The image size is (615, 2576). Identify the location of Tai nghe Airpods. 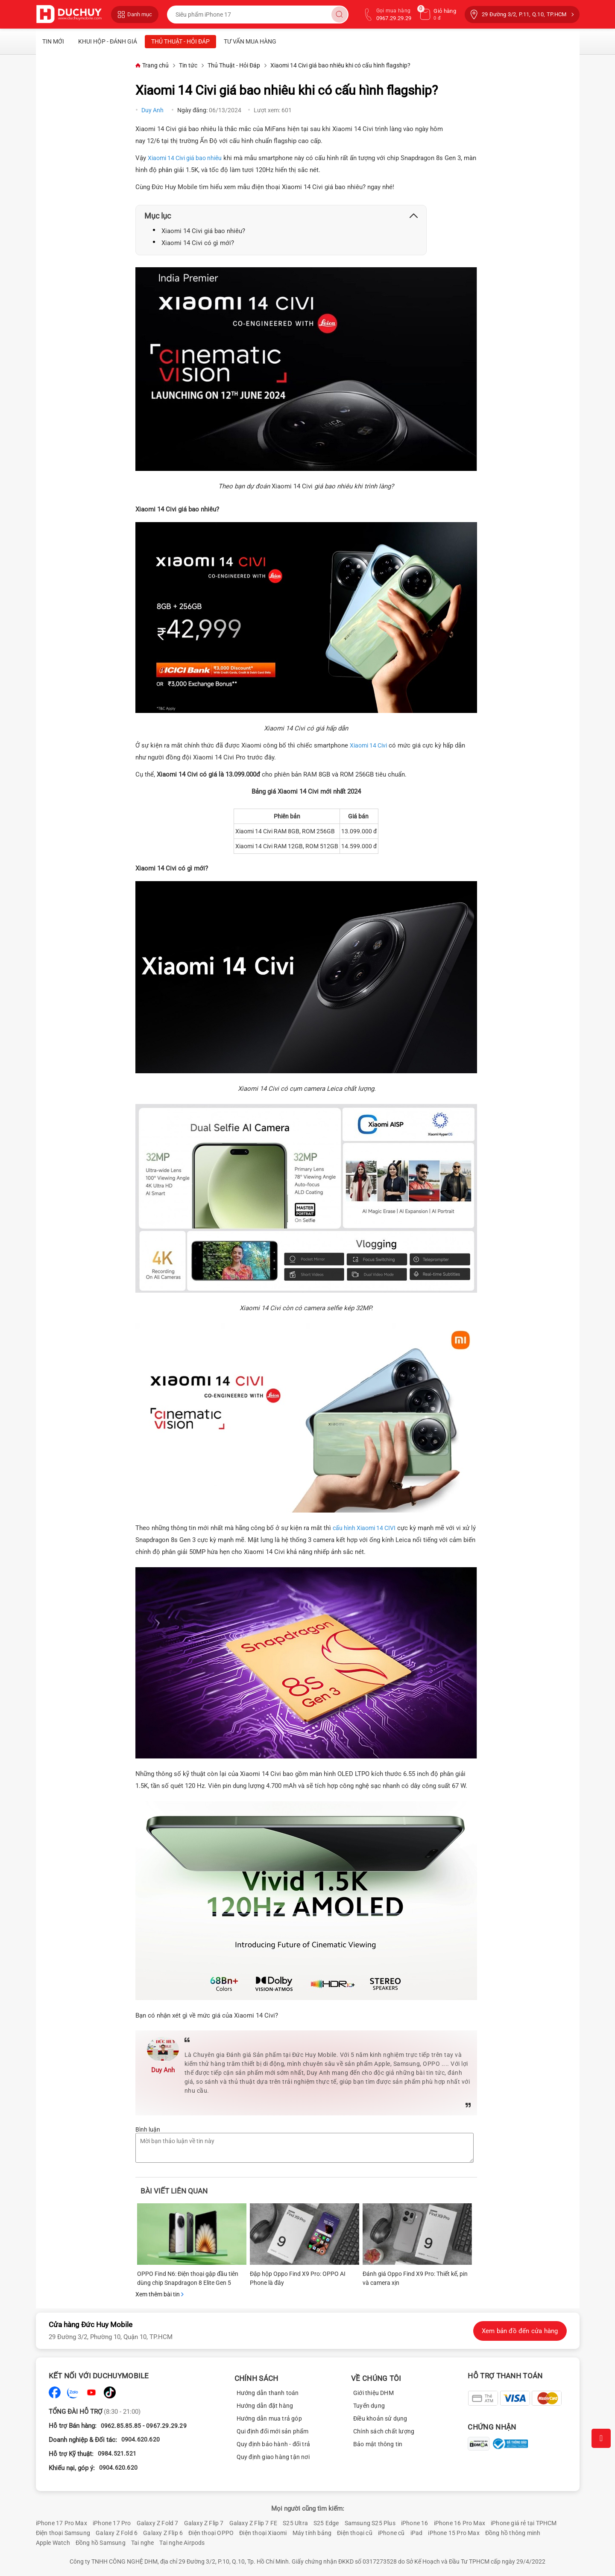
(182, 2542).